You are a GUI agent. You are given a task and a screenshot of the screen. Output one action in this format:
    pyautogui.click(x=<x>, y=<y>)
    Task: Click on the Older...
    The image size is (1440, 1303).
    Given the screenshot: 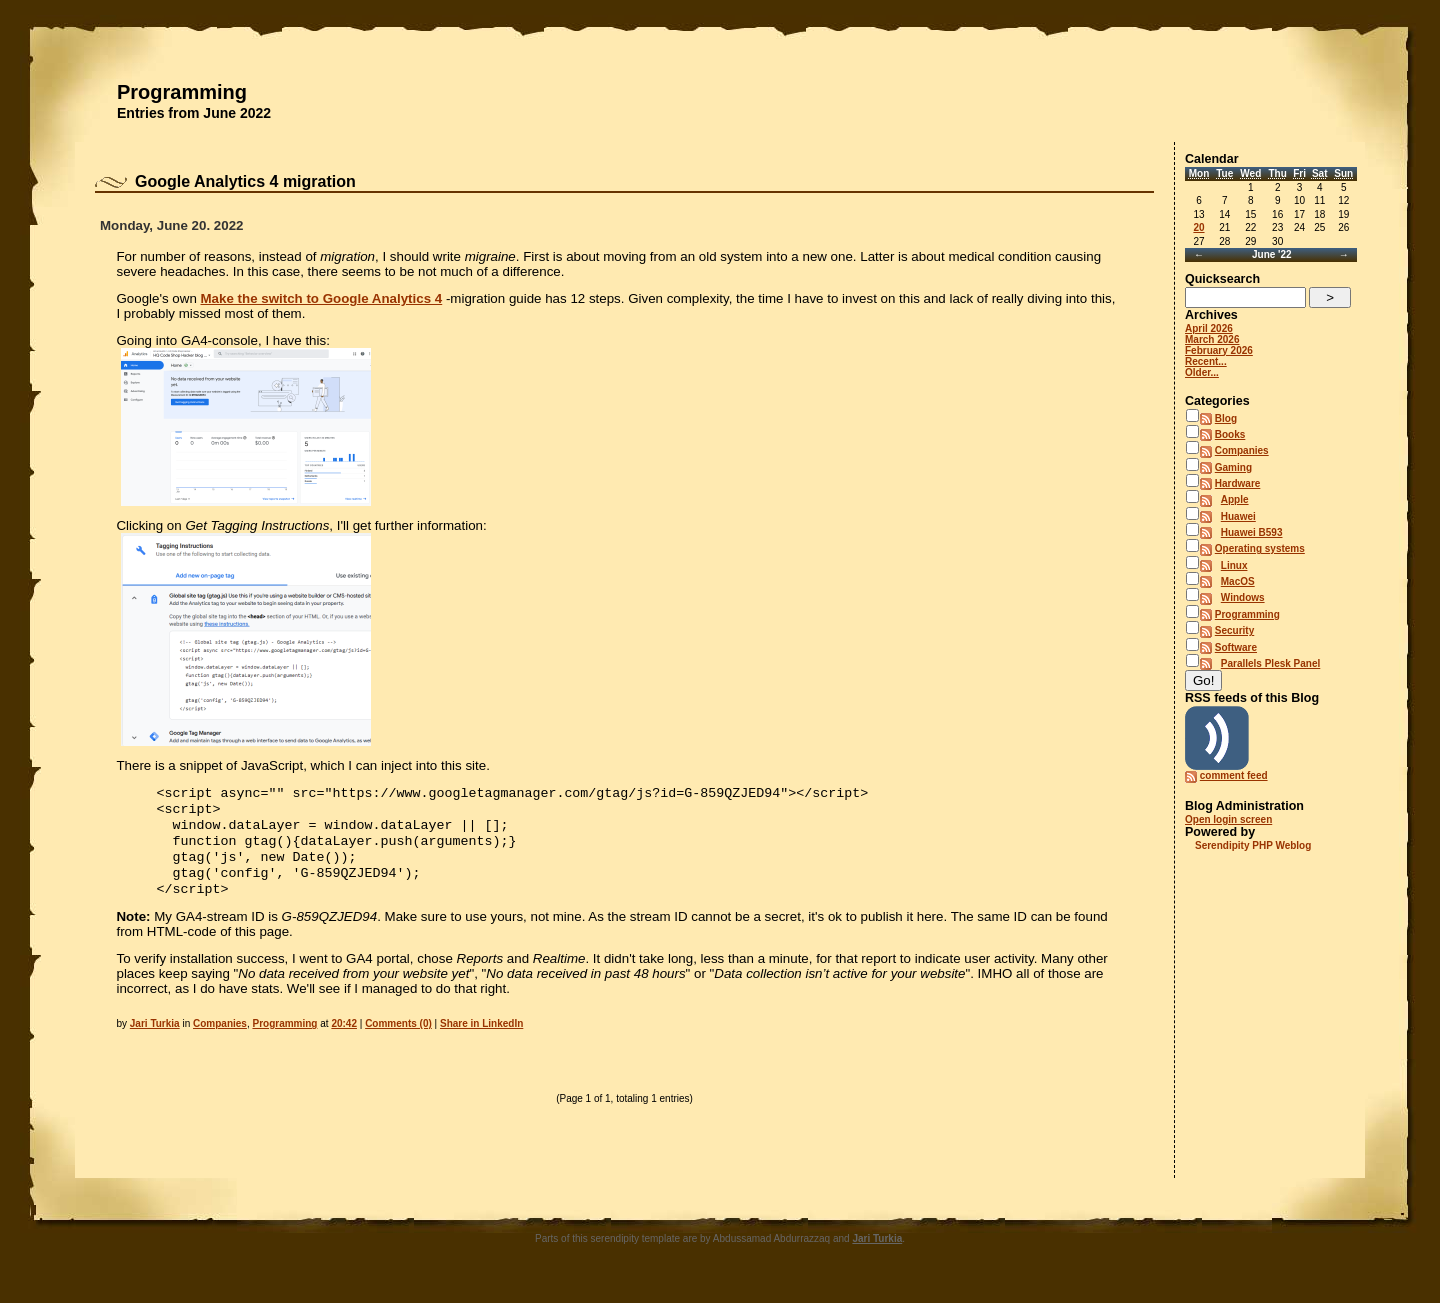 What is the action you would take?
    pyautogui.click(x=1202, y=372)
    